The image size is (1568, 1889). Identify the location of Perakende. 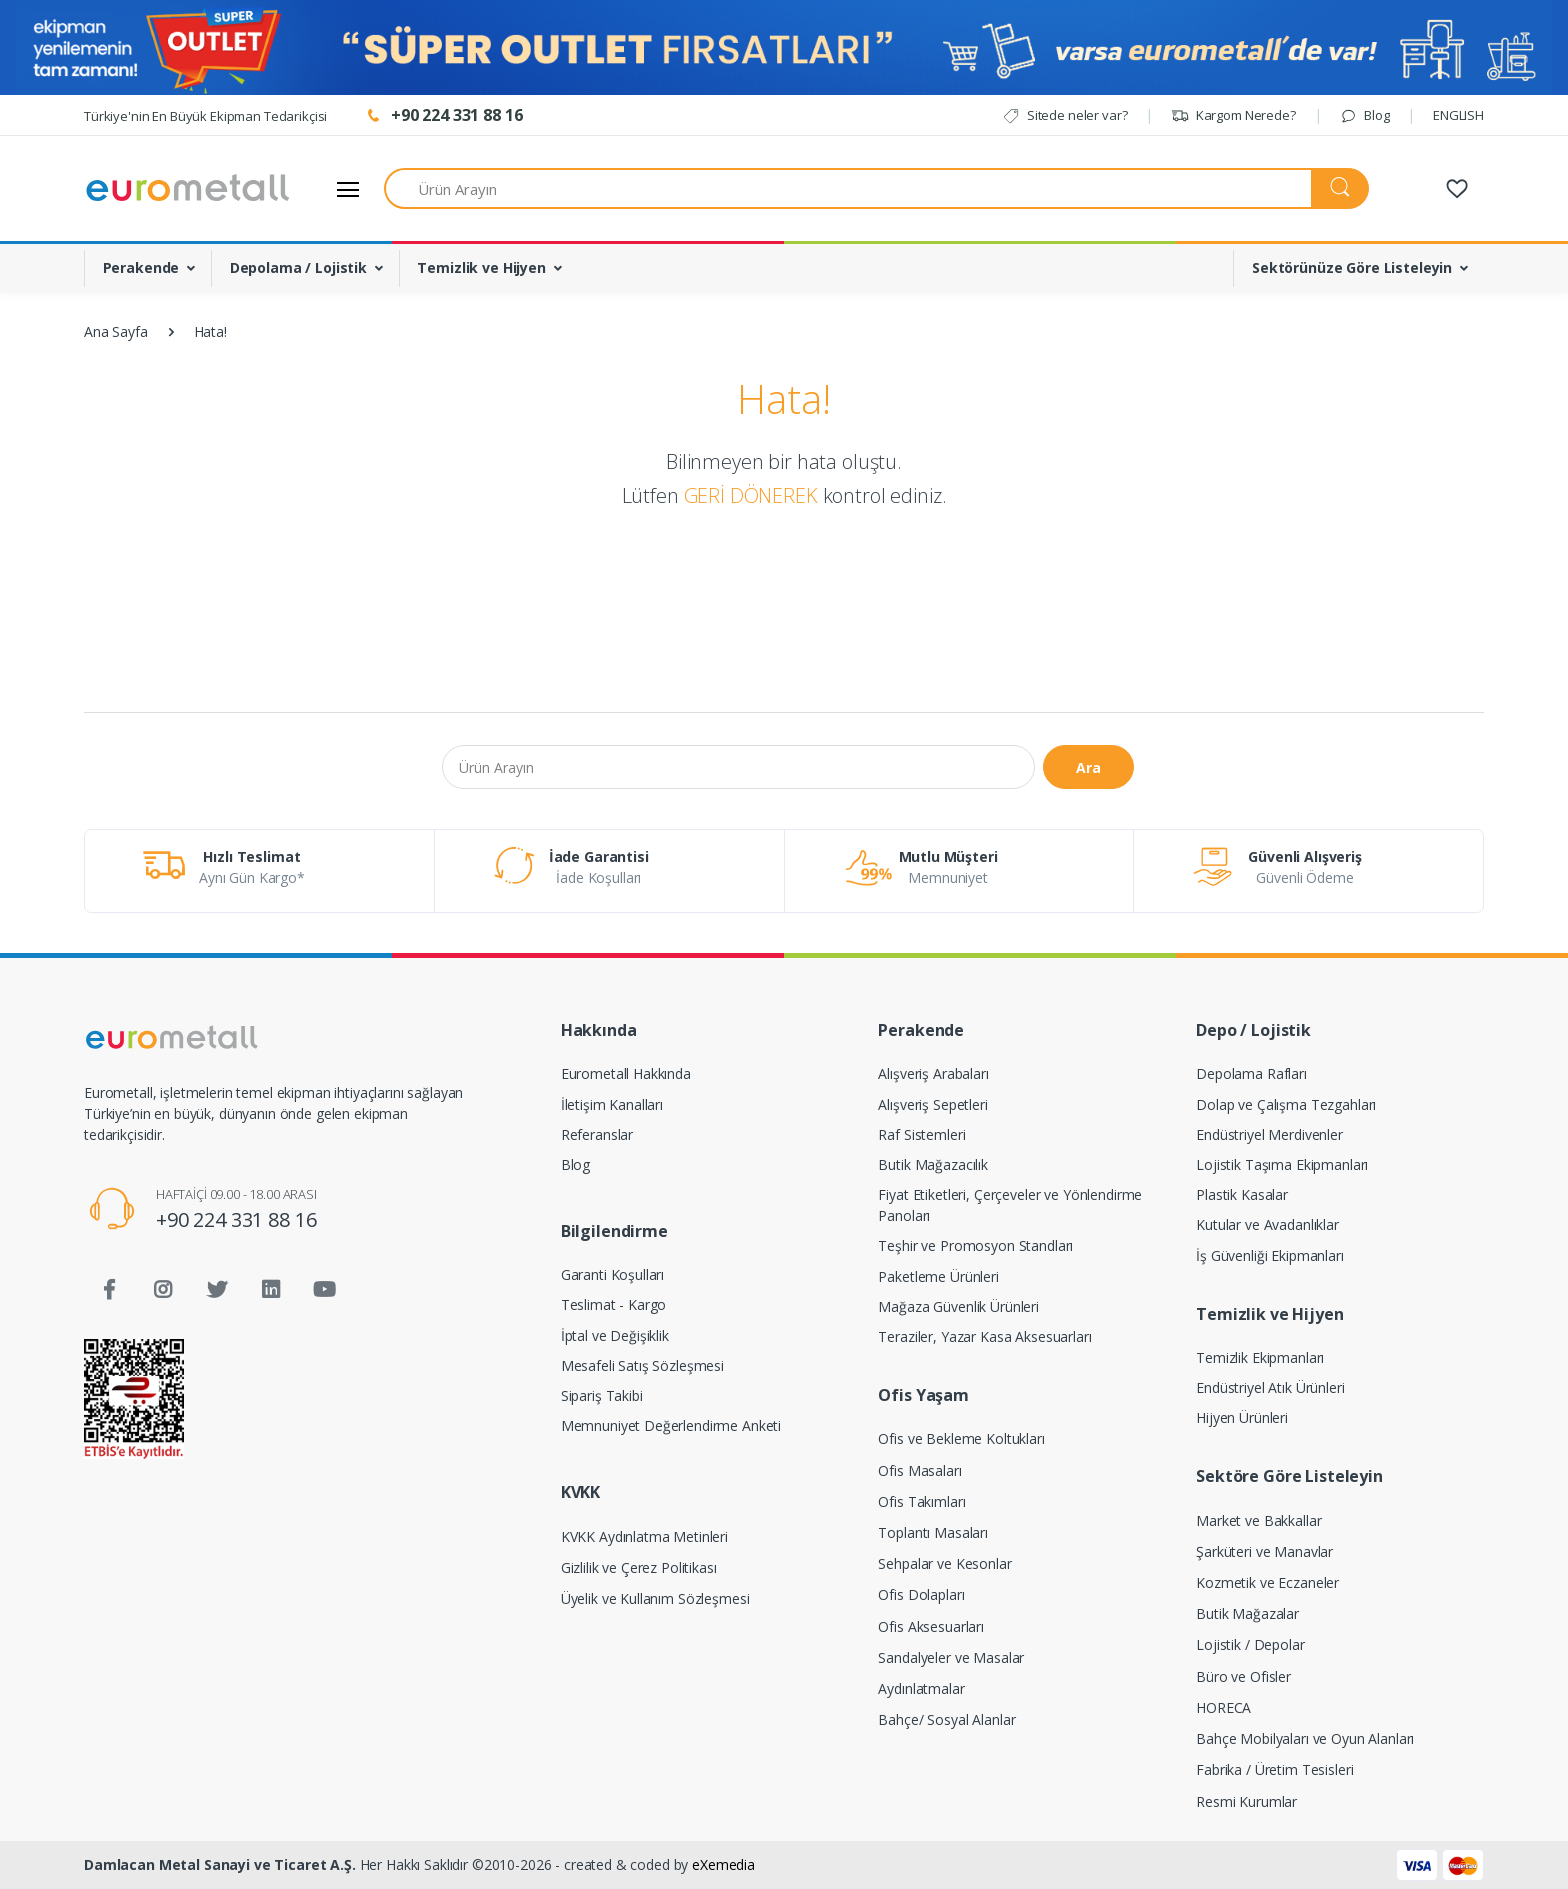
(141, 267).